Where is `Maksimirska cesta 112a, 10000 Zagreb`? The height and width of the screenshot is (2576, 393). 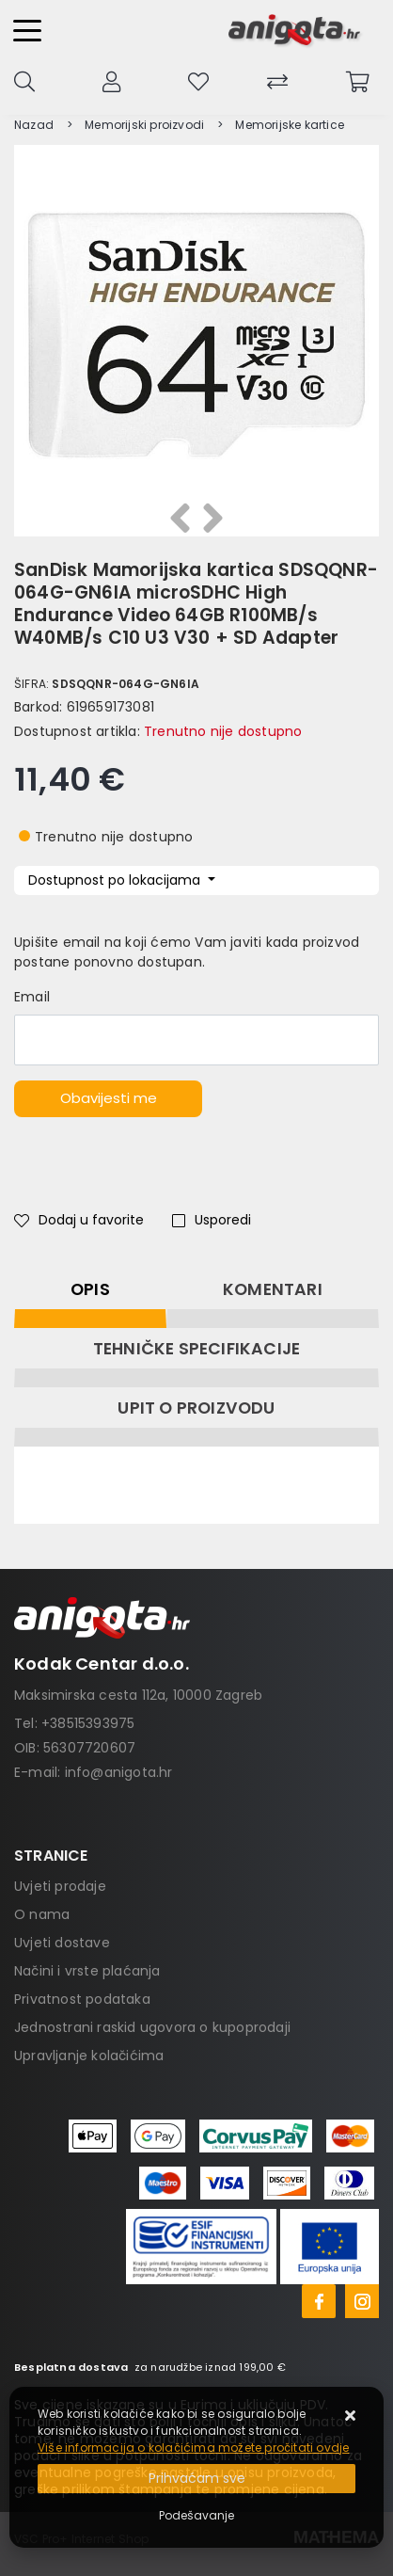
Maksimirska cesta 112a, 10000 Zagreb is located at coordinates (138, 1695).